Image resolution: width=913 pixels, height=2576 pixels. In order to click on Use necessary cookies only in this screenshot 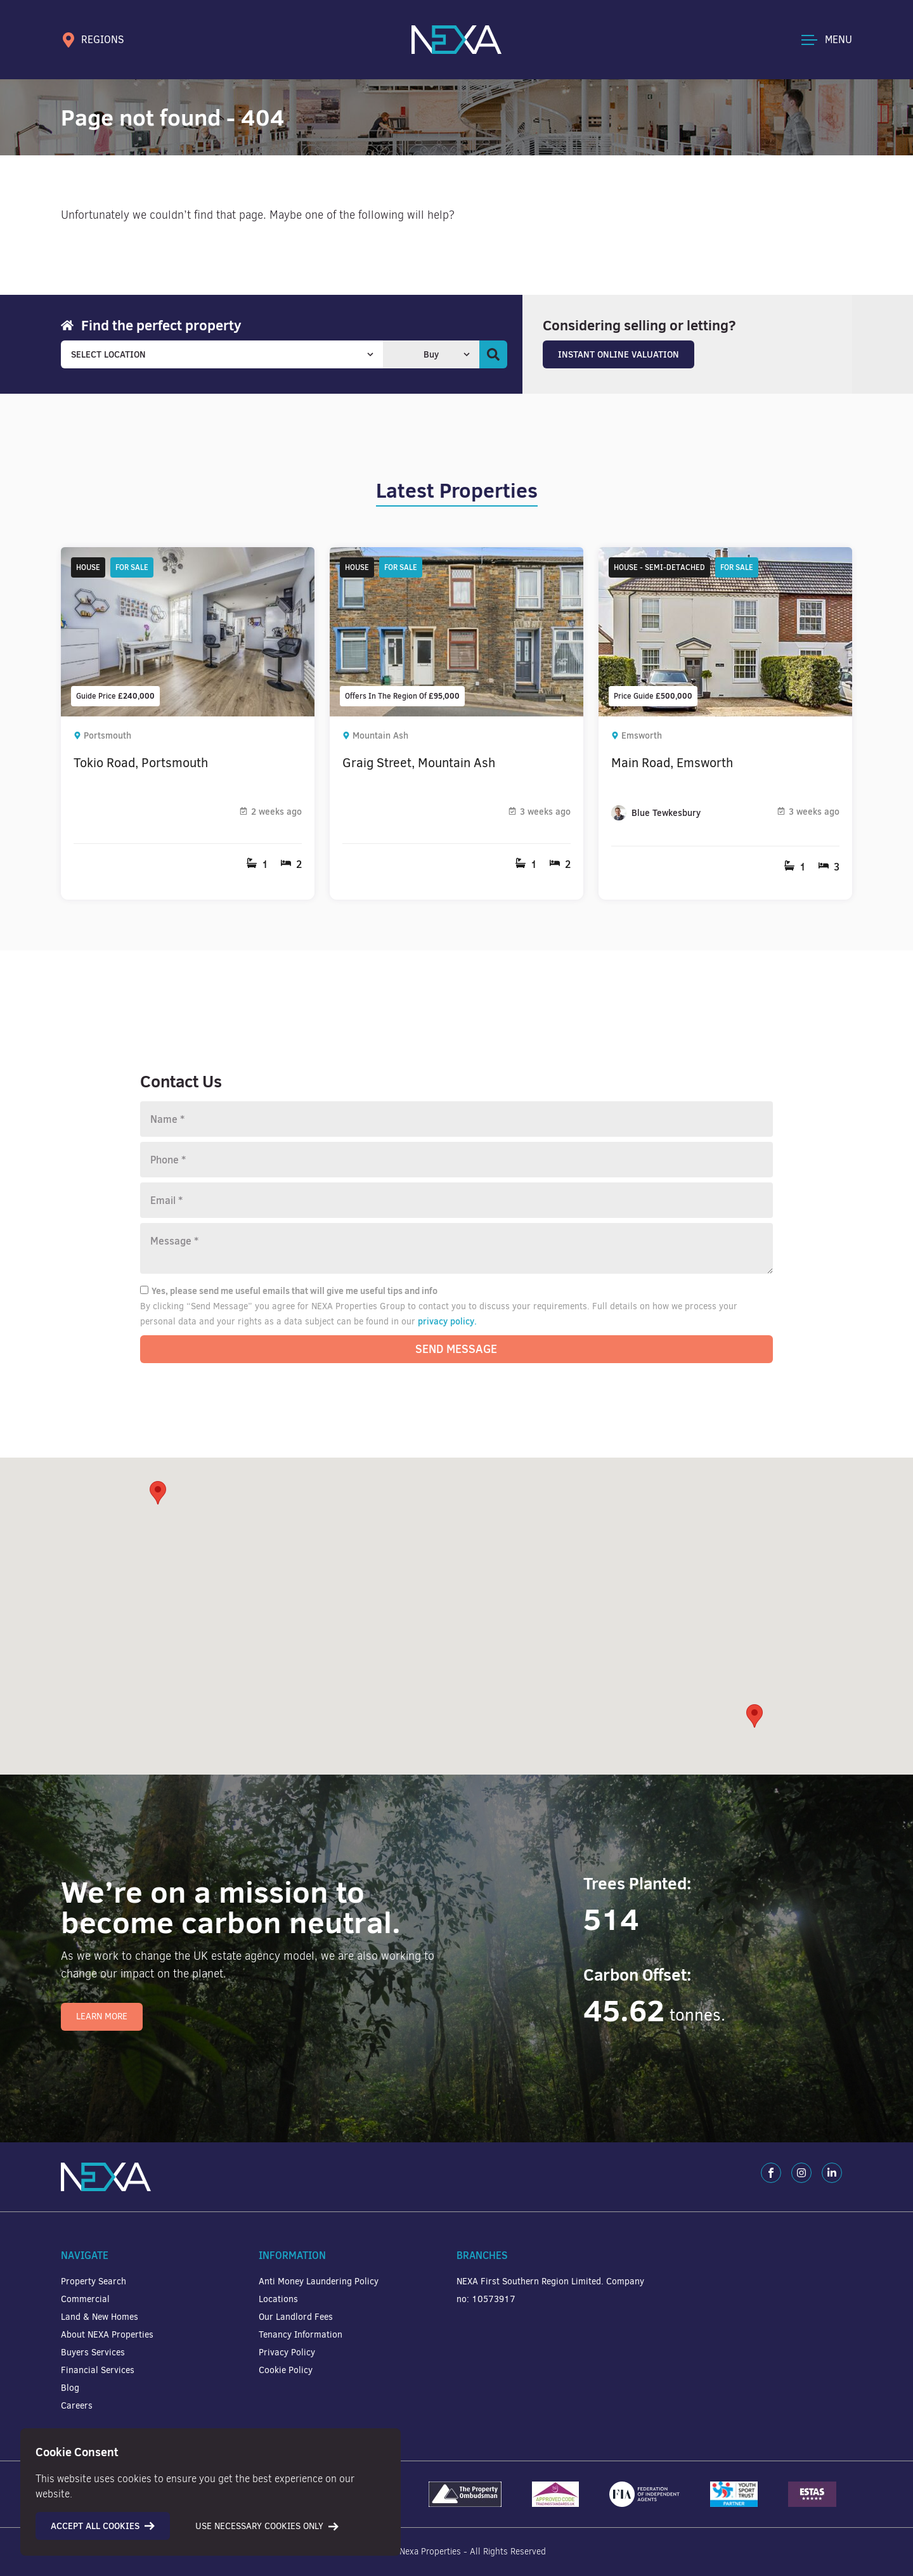, I will do `click(267, 2526)`.